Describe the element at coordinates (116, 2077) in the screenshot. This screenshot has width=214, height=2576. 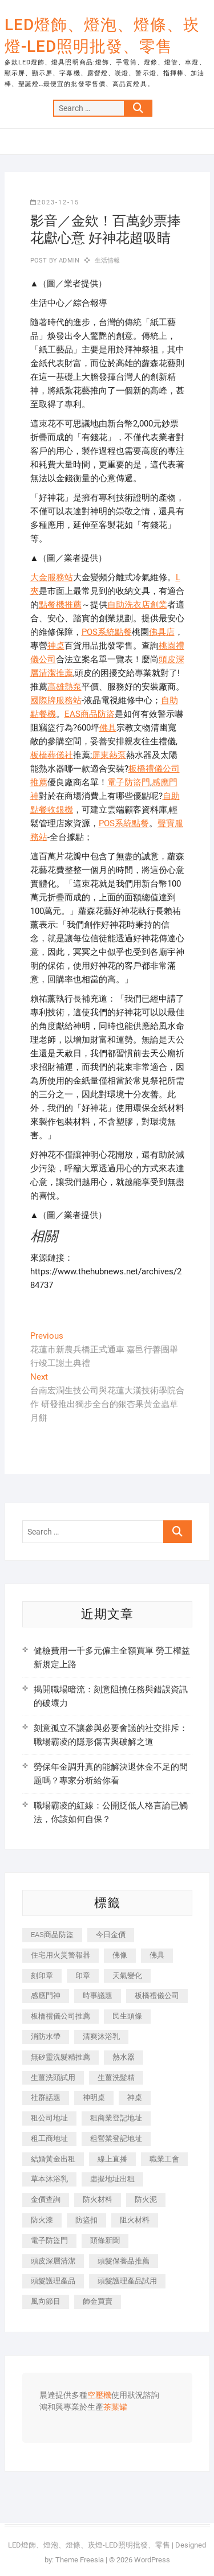
I see `生薑洗髮精 [生薑洗髮精 (586 個項目)]` at that location.